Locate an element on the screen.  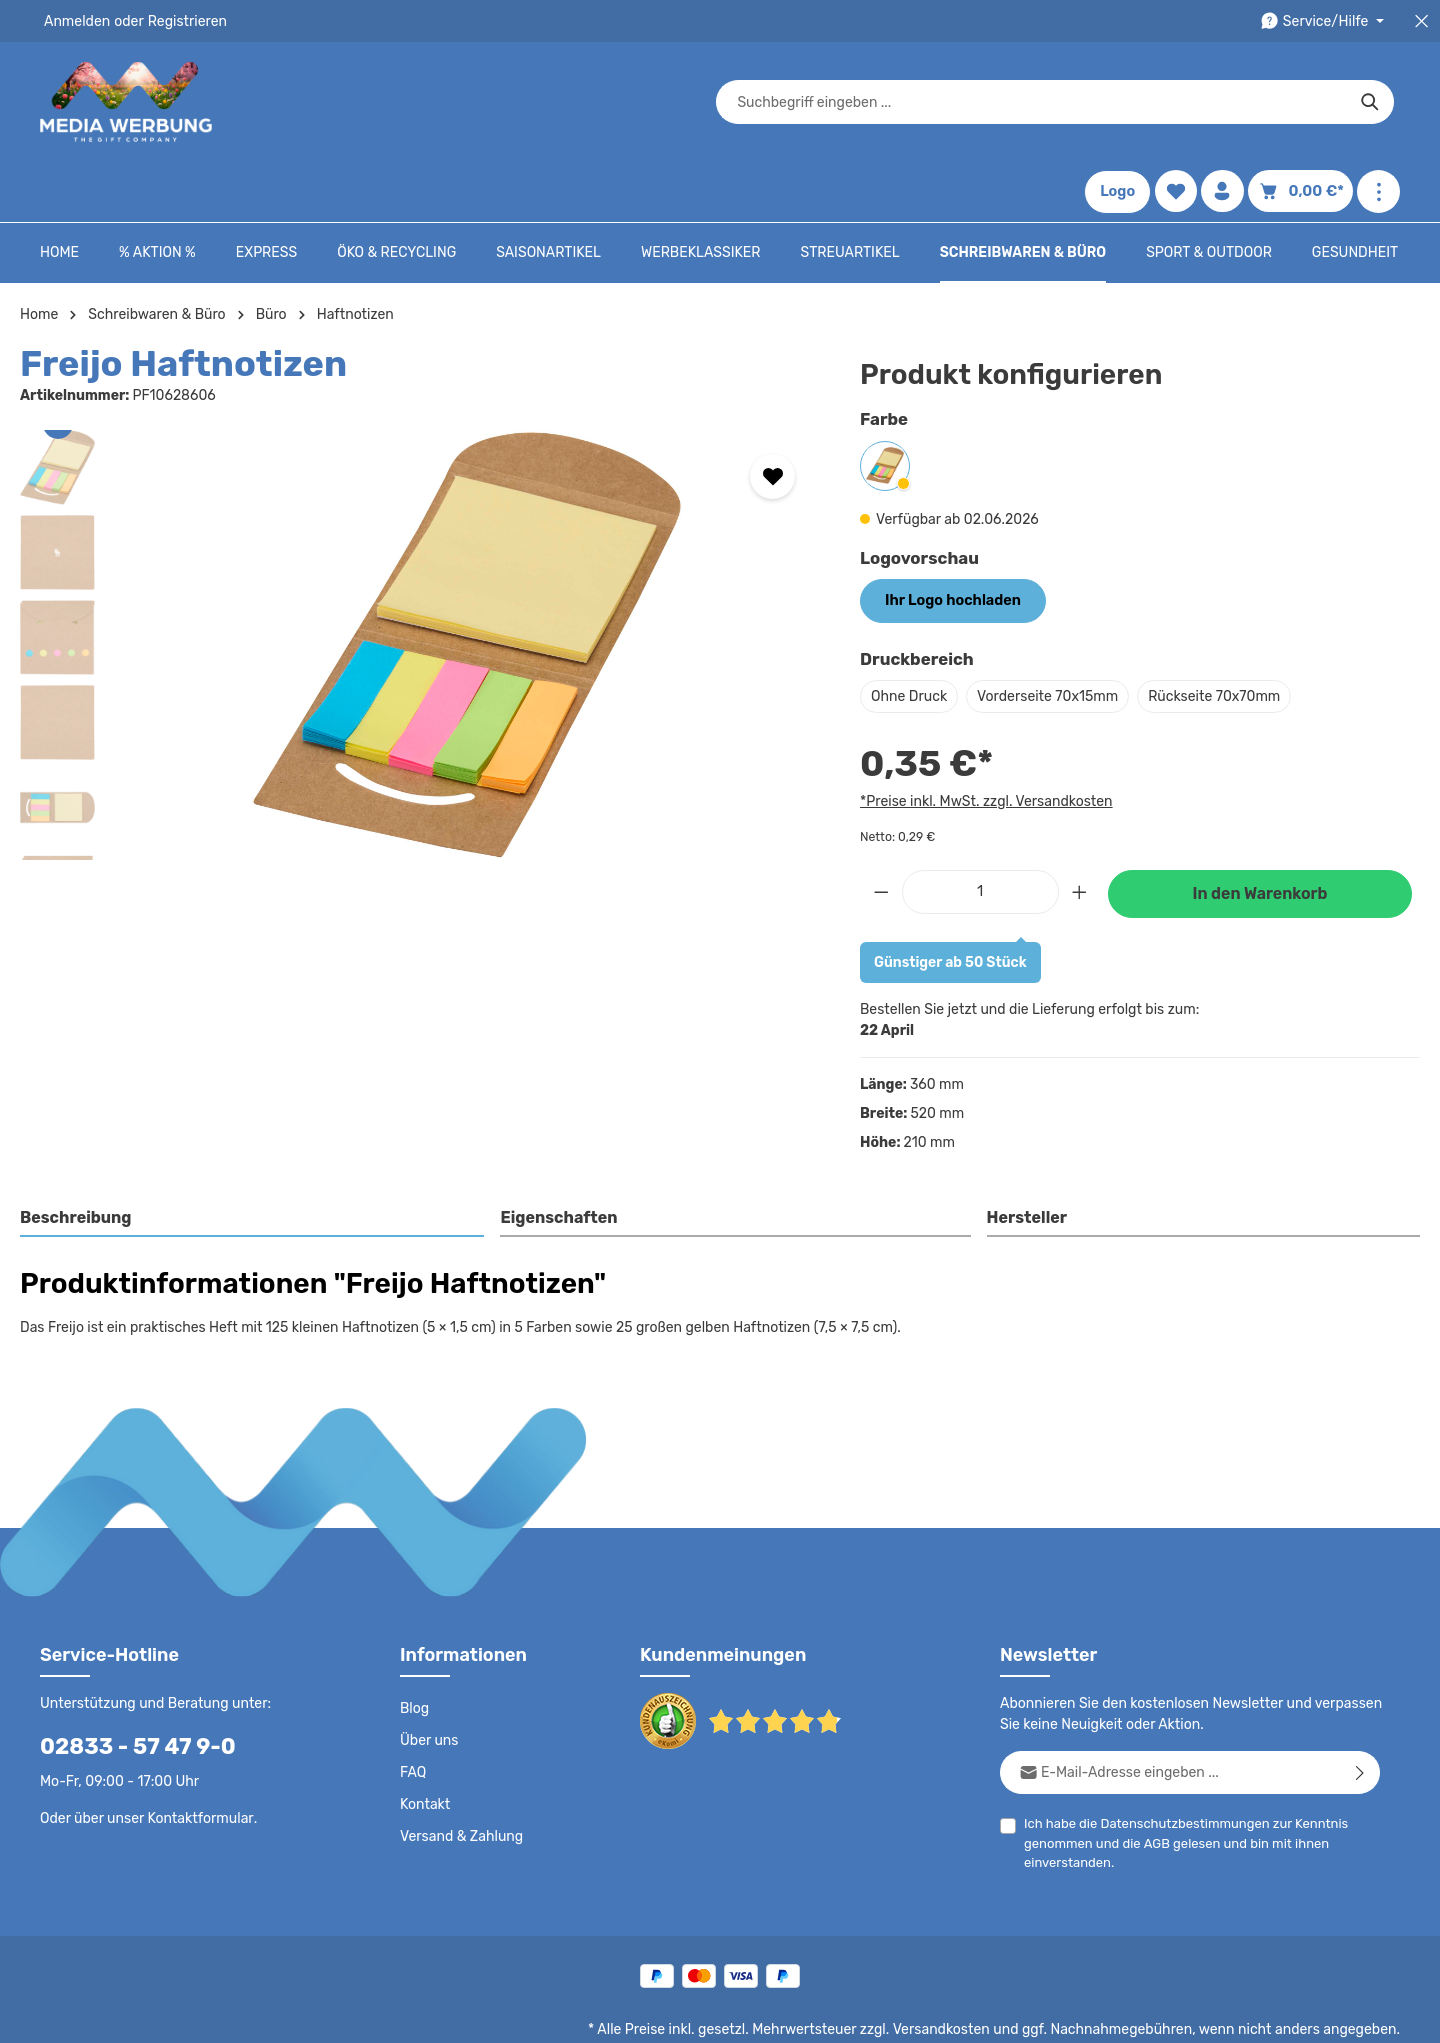
Logo is located at coordinates (1124, 102).